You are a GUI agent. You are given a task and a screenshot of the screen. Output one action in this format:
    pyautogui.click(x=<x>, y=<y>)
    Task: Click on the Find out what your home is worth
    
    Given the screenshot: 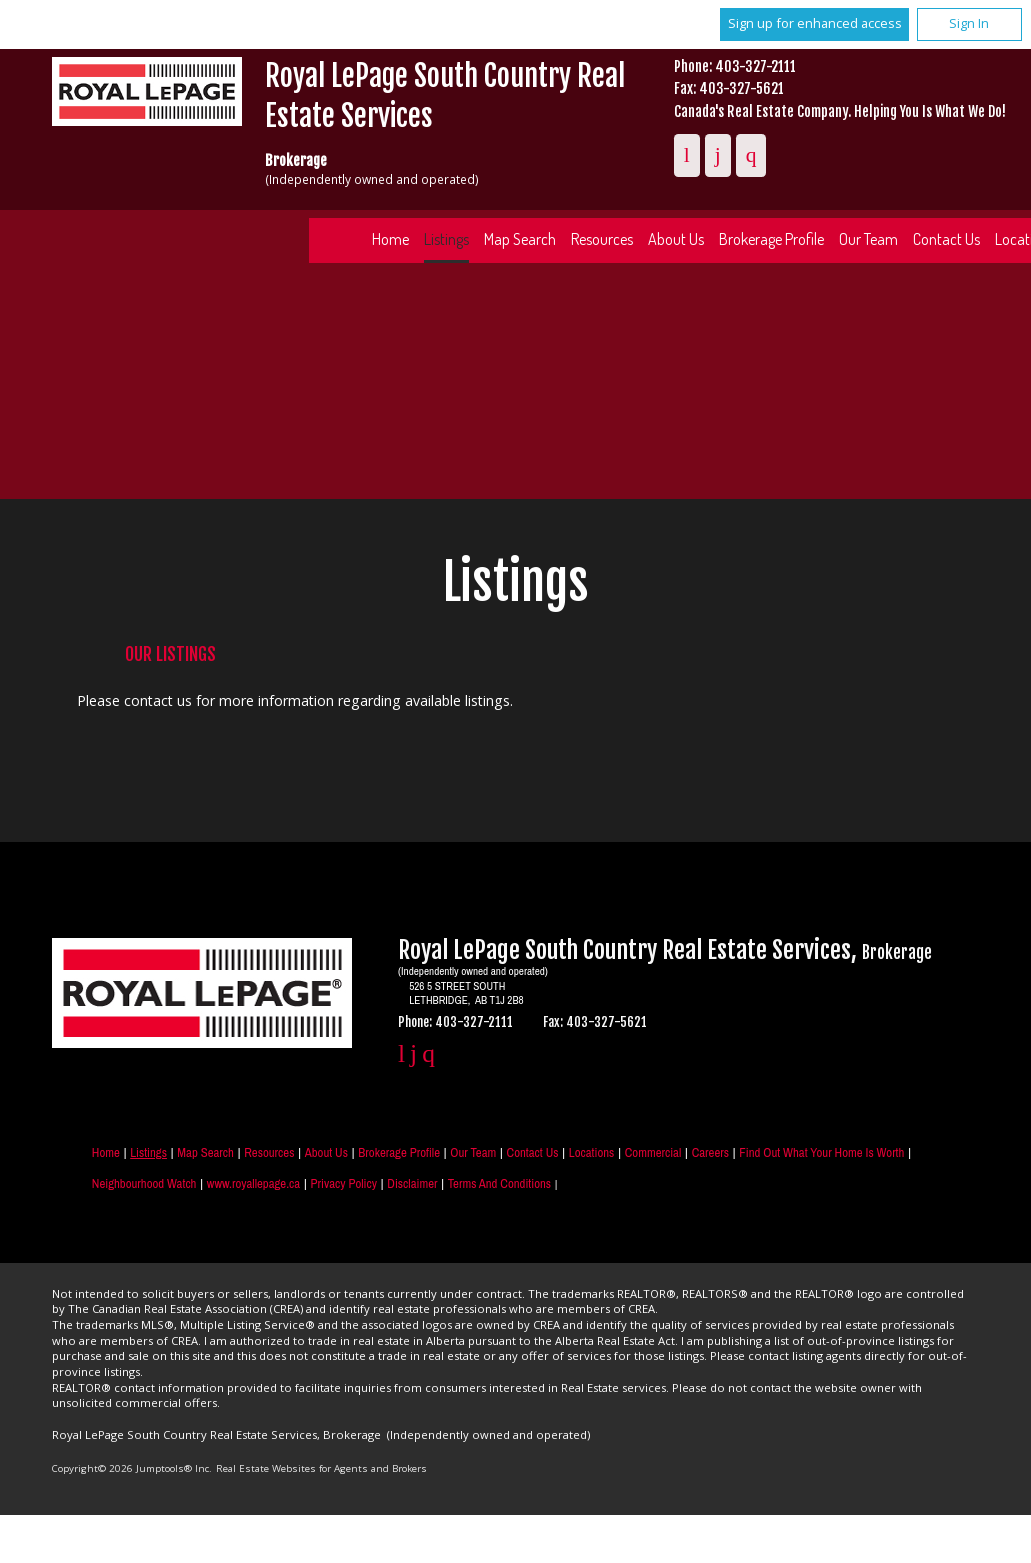 What is the action you would take?
    pyautogui.click(x=821, y=1152)
    